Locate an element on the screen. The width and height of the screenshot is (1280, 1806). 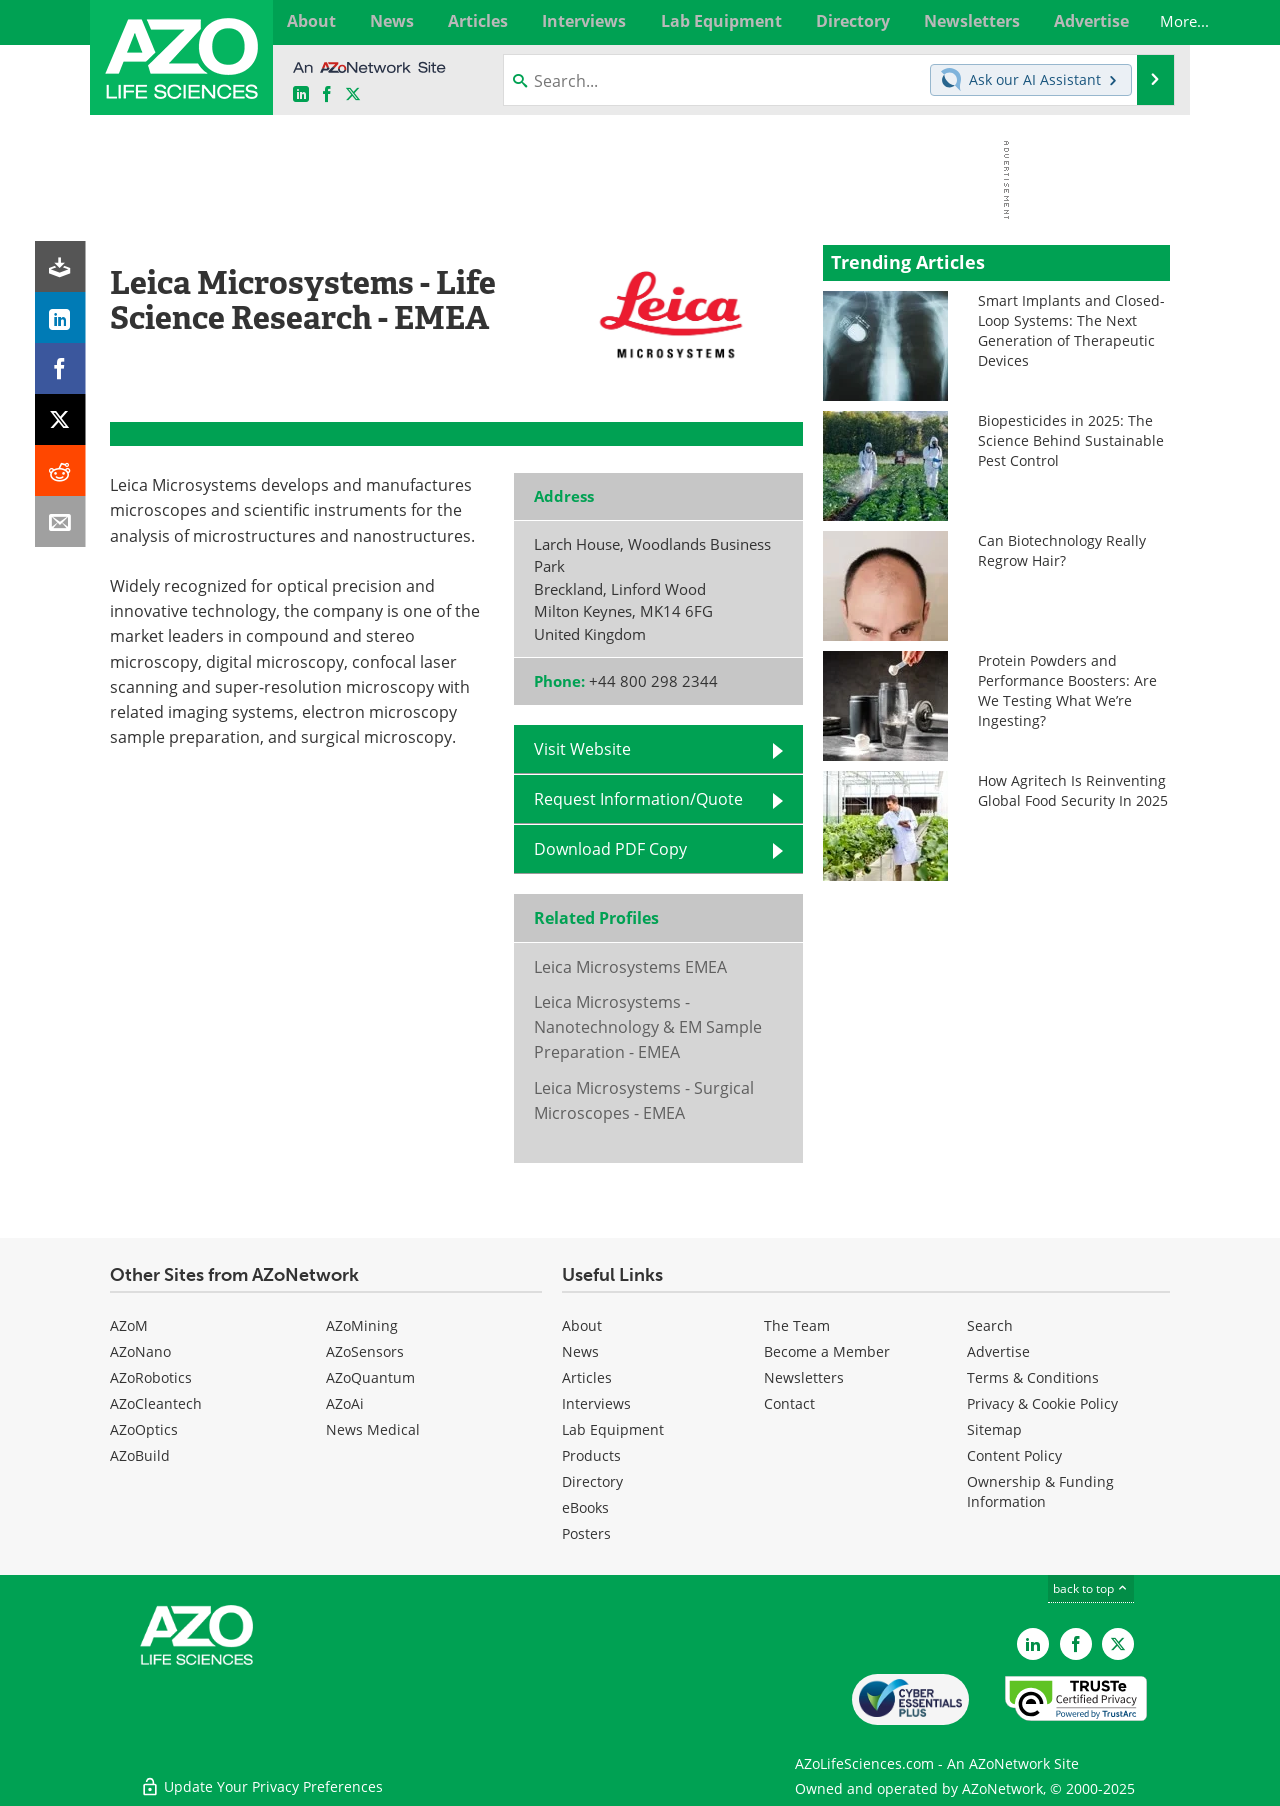
AZoCleantech is located at coordinates (156, 1403).